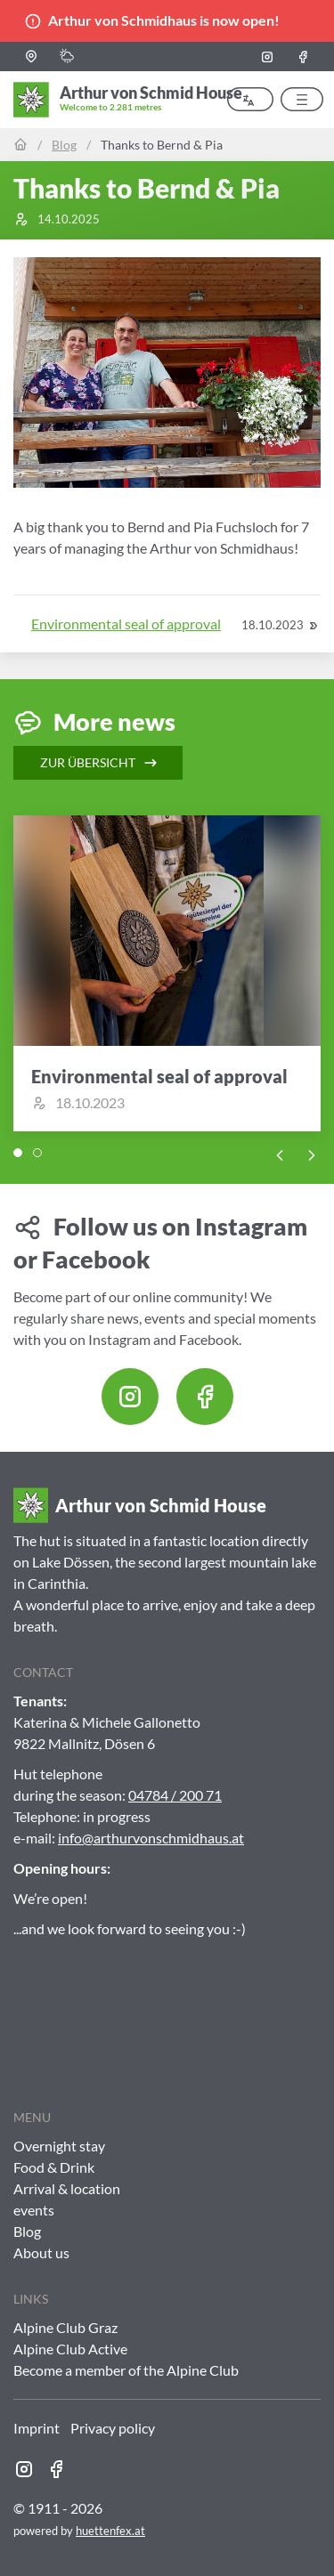  I want to click on About us, so click(41, 2252).